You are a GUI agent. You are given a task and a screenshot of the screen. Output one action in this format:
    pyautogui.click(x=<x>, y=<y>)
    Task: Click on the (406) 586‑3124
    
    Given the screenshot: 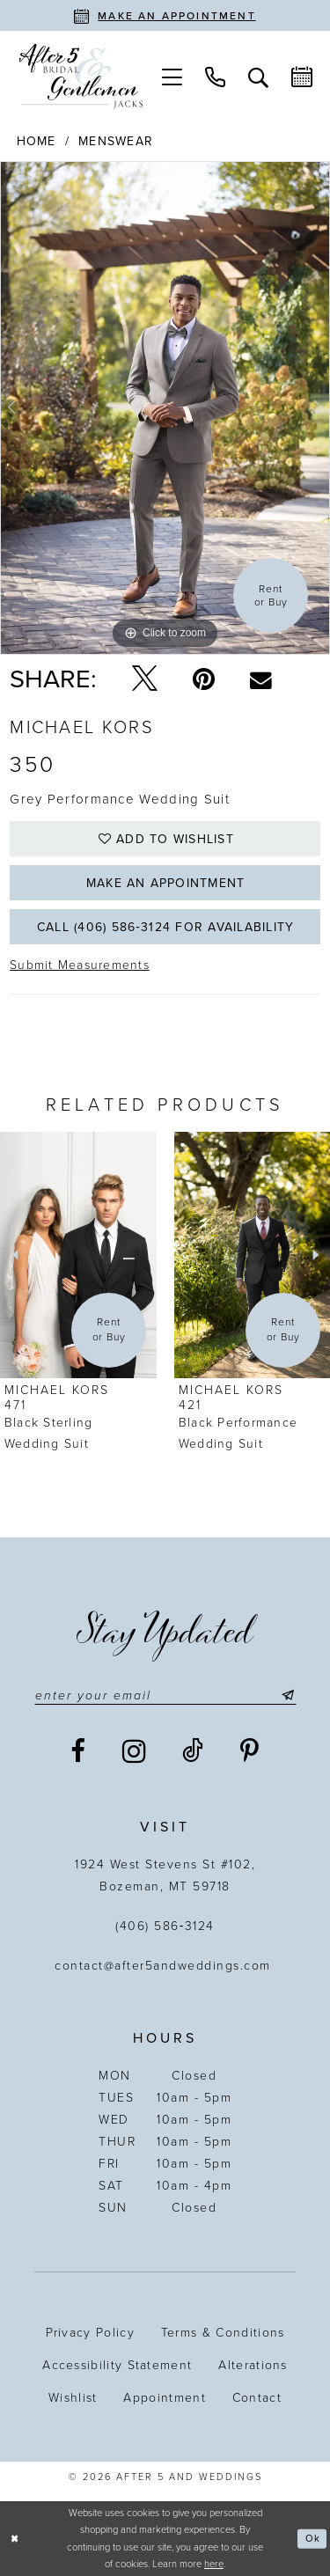 What is the action you would take?
    pyautogui.click(x=165, y=1926)
    